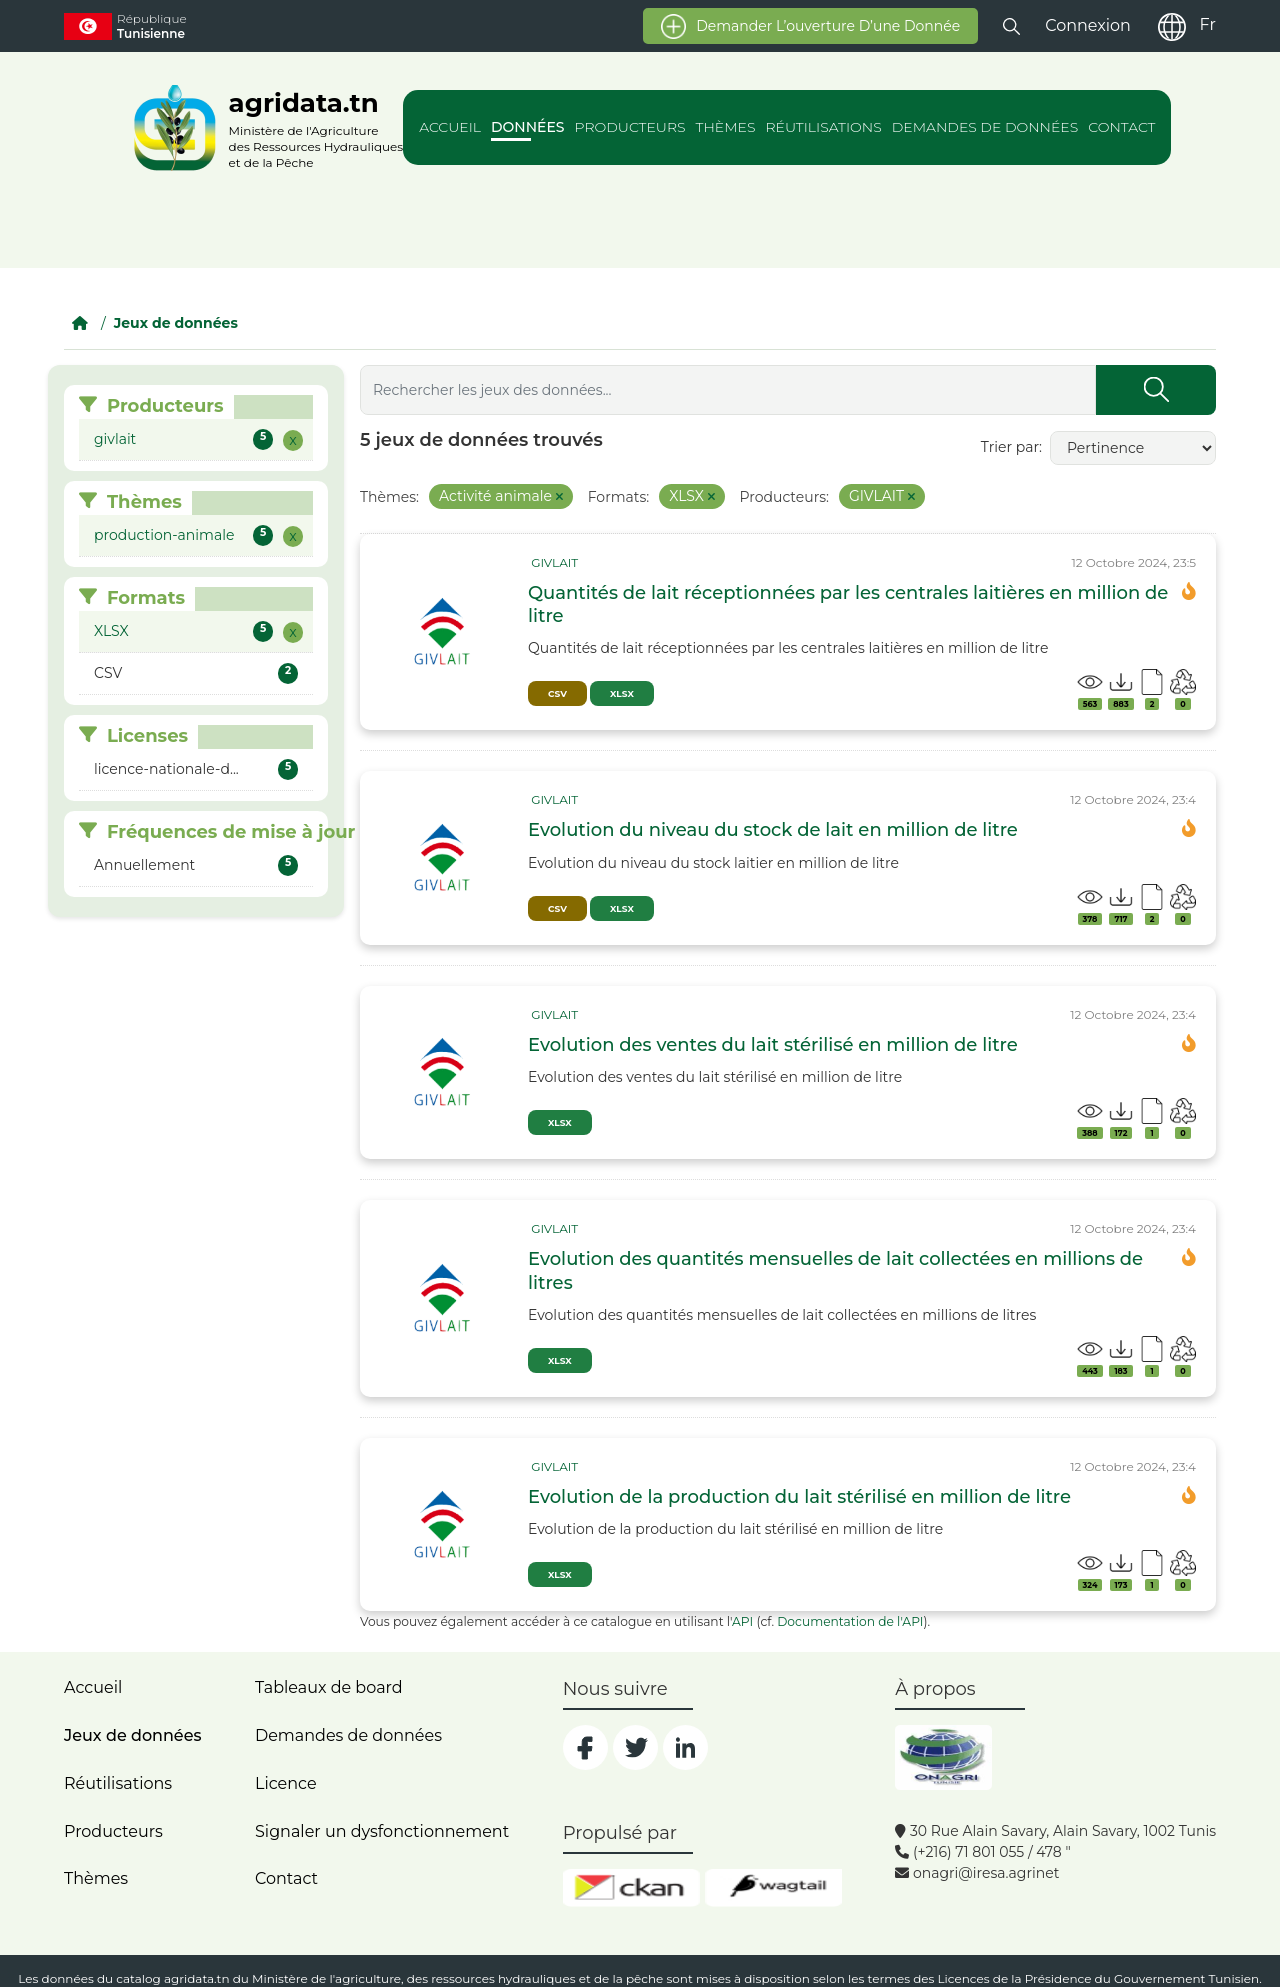 The width and height of the screenshot is (1280, 1987). What do you see at coordinates (197, 1978) in the screenshot?
I see `agridata.tn` at bounding box center [197, 1978].